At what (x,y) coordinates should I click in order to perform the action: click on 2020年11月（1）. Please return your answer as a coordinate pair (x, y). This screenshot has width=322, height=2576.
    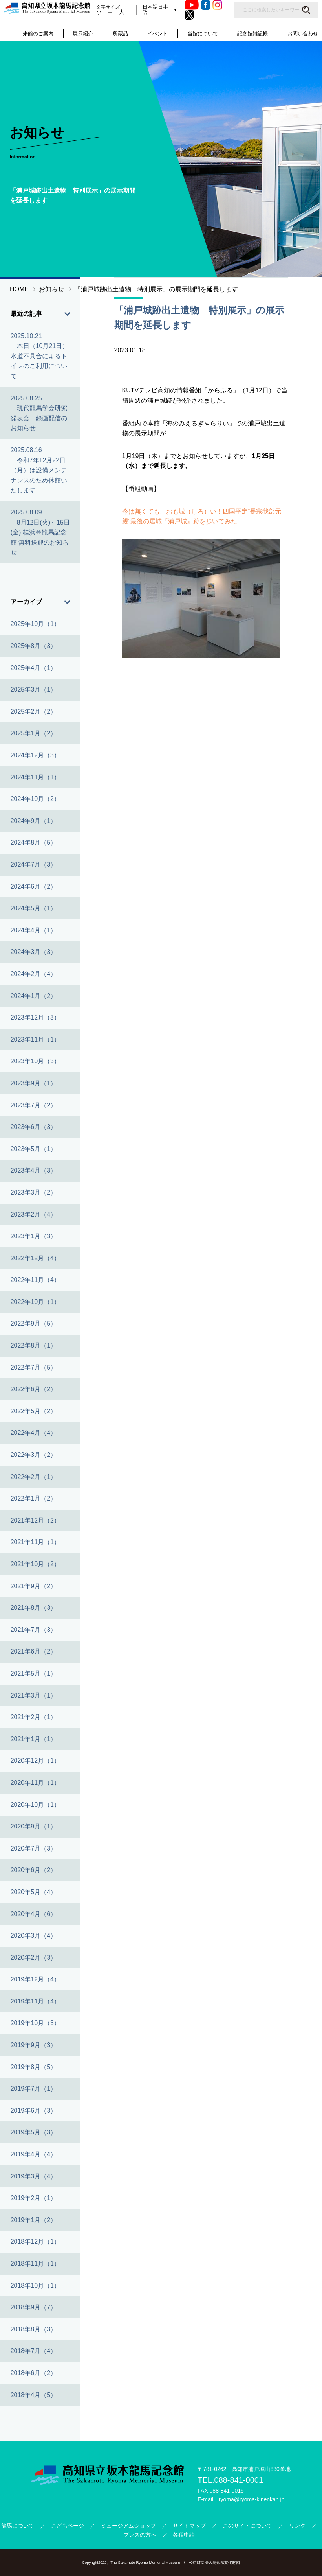
    Looking at the image, I should click on (35, 1782).